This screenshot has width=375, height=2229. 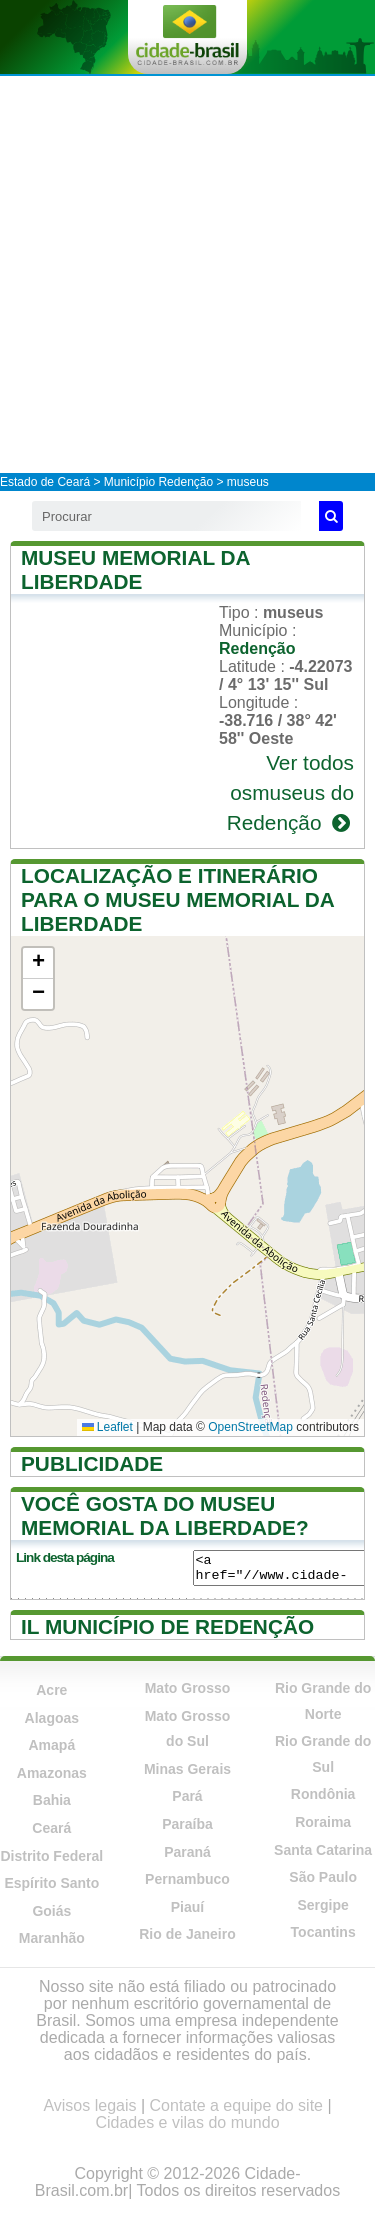 What do you see at coordinates (51, 1690) in the screenshot?
I see `Acre` at bounding box center [51, 1690].